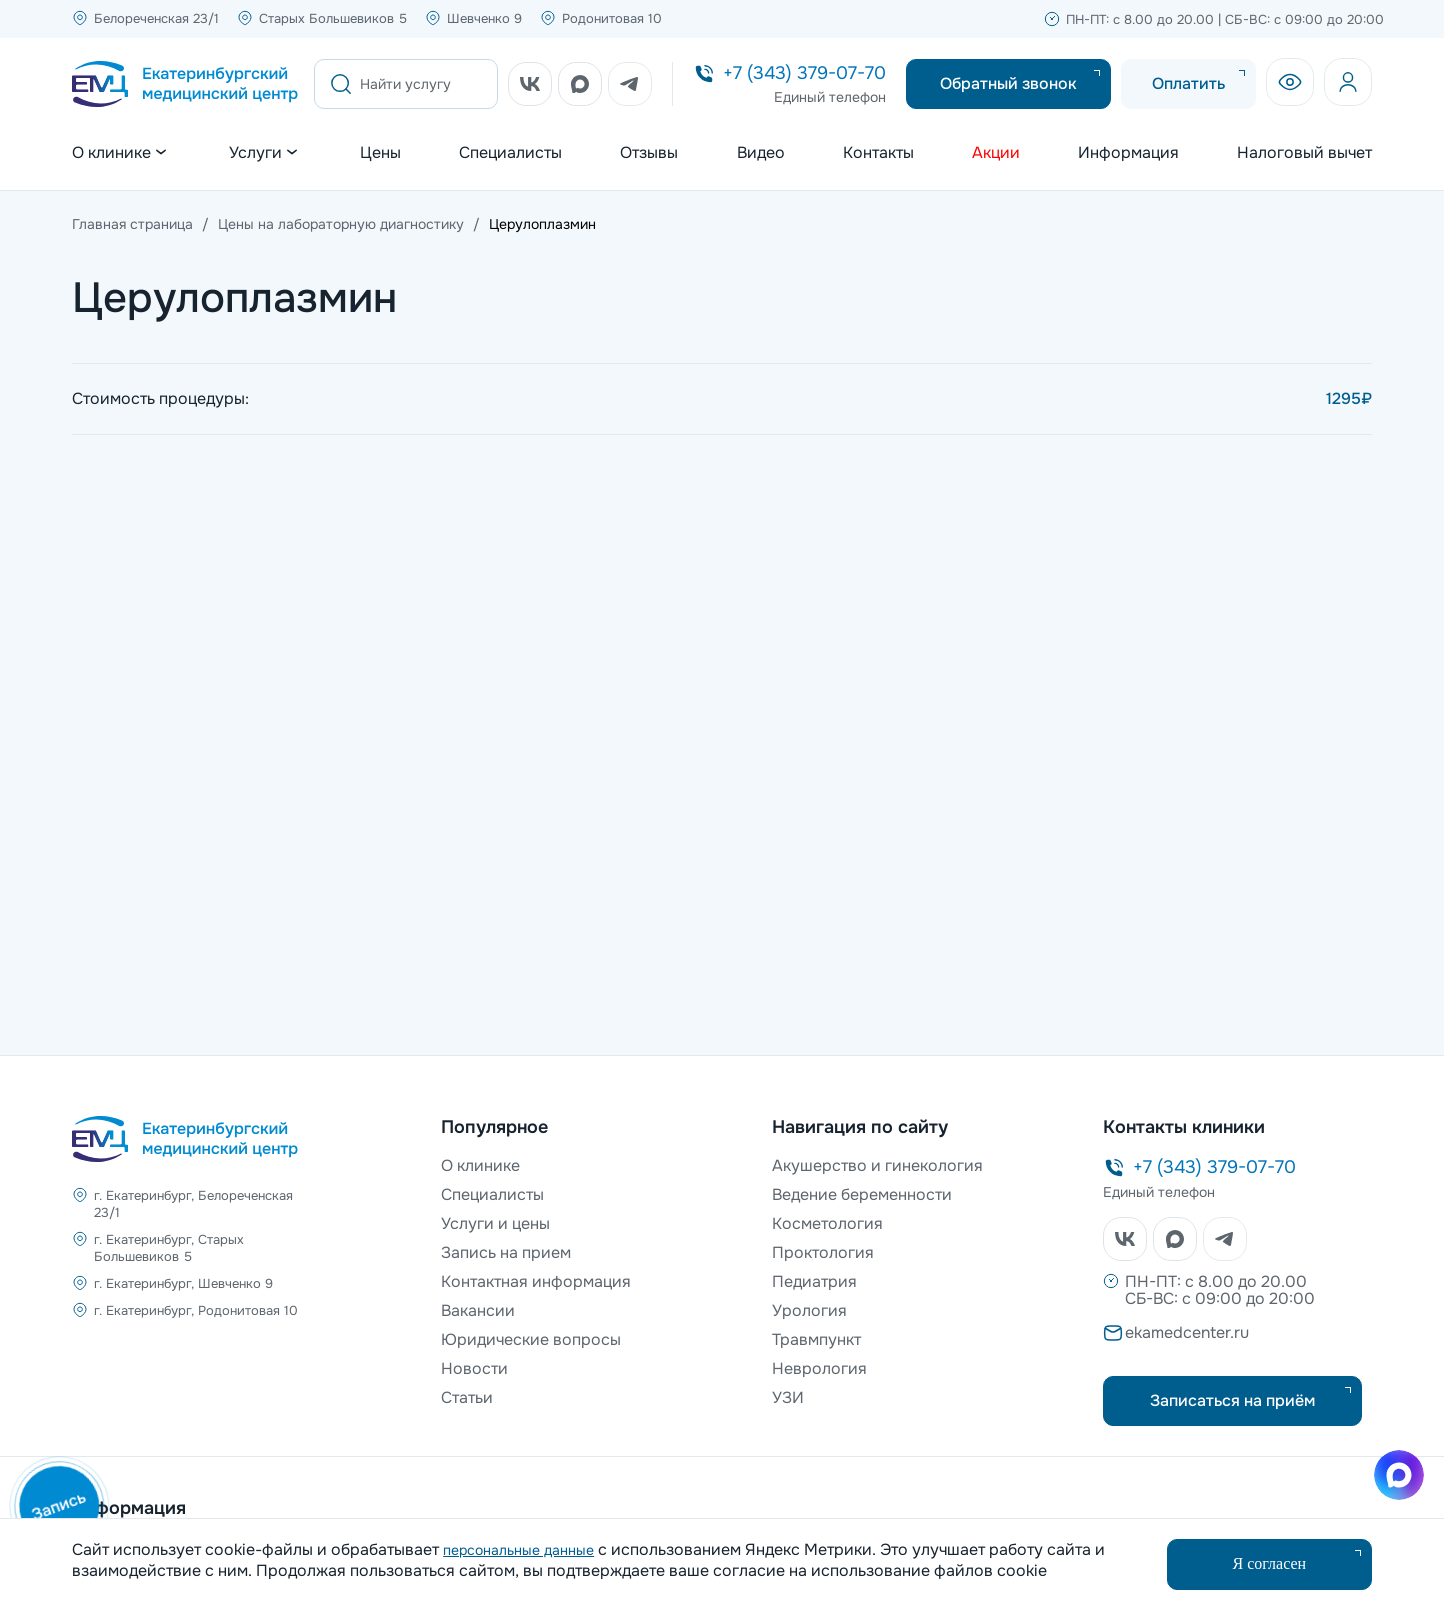 The height and width of the screenshot is (1610, 1444). Describe the element at coordinates (612, 18) in the screenshot. I see `Родонитовая 10` at that location.